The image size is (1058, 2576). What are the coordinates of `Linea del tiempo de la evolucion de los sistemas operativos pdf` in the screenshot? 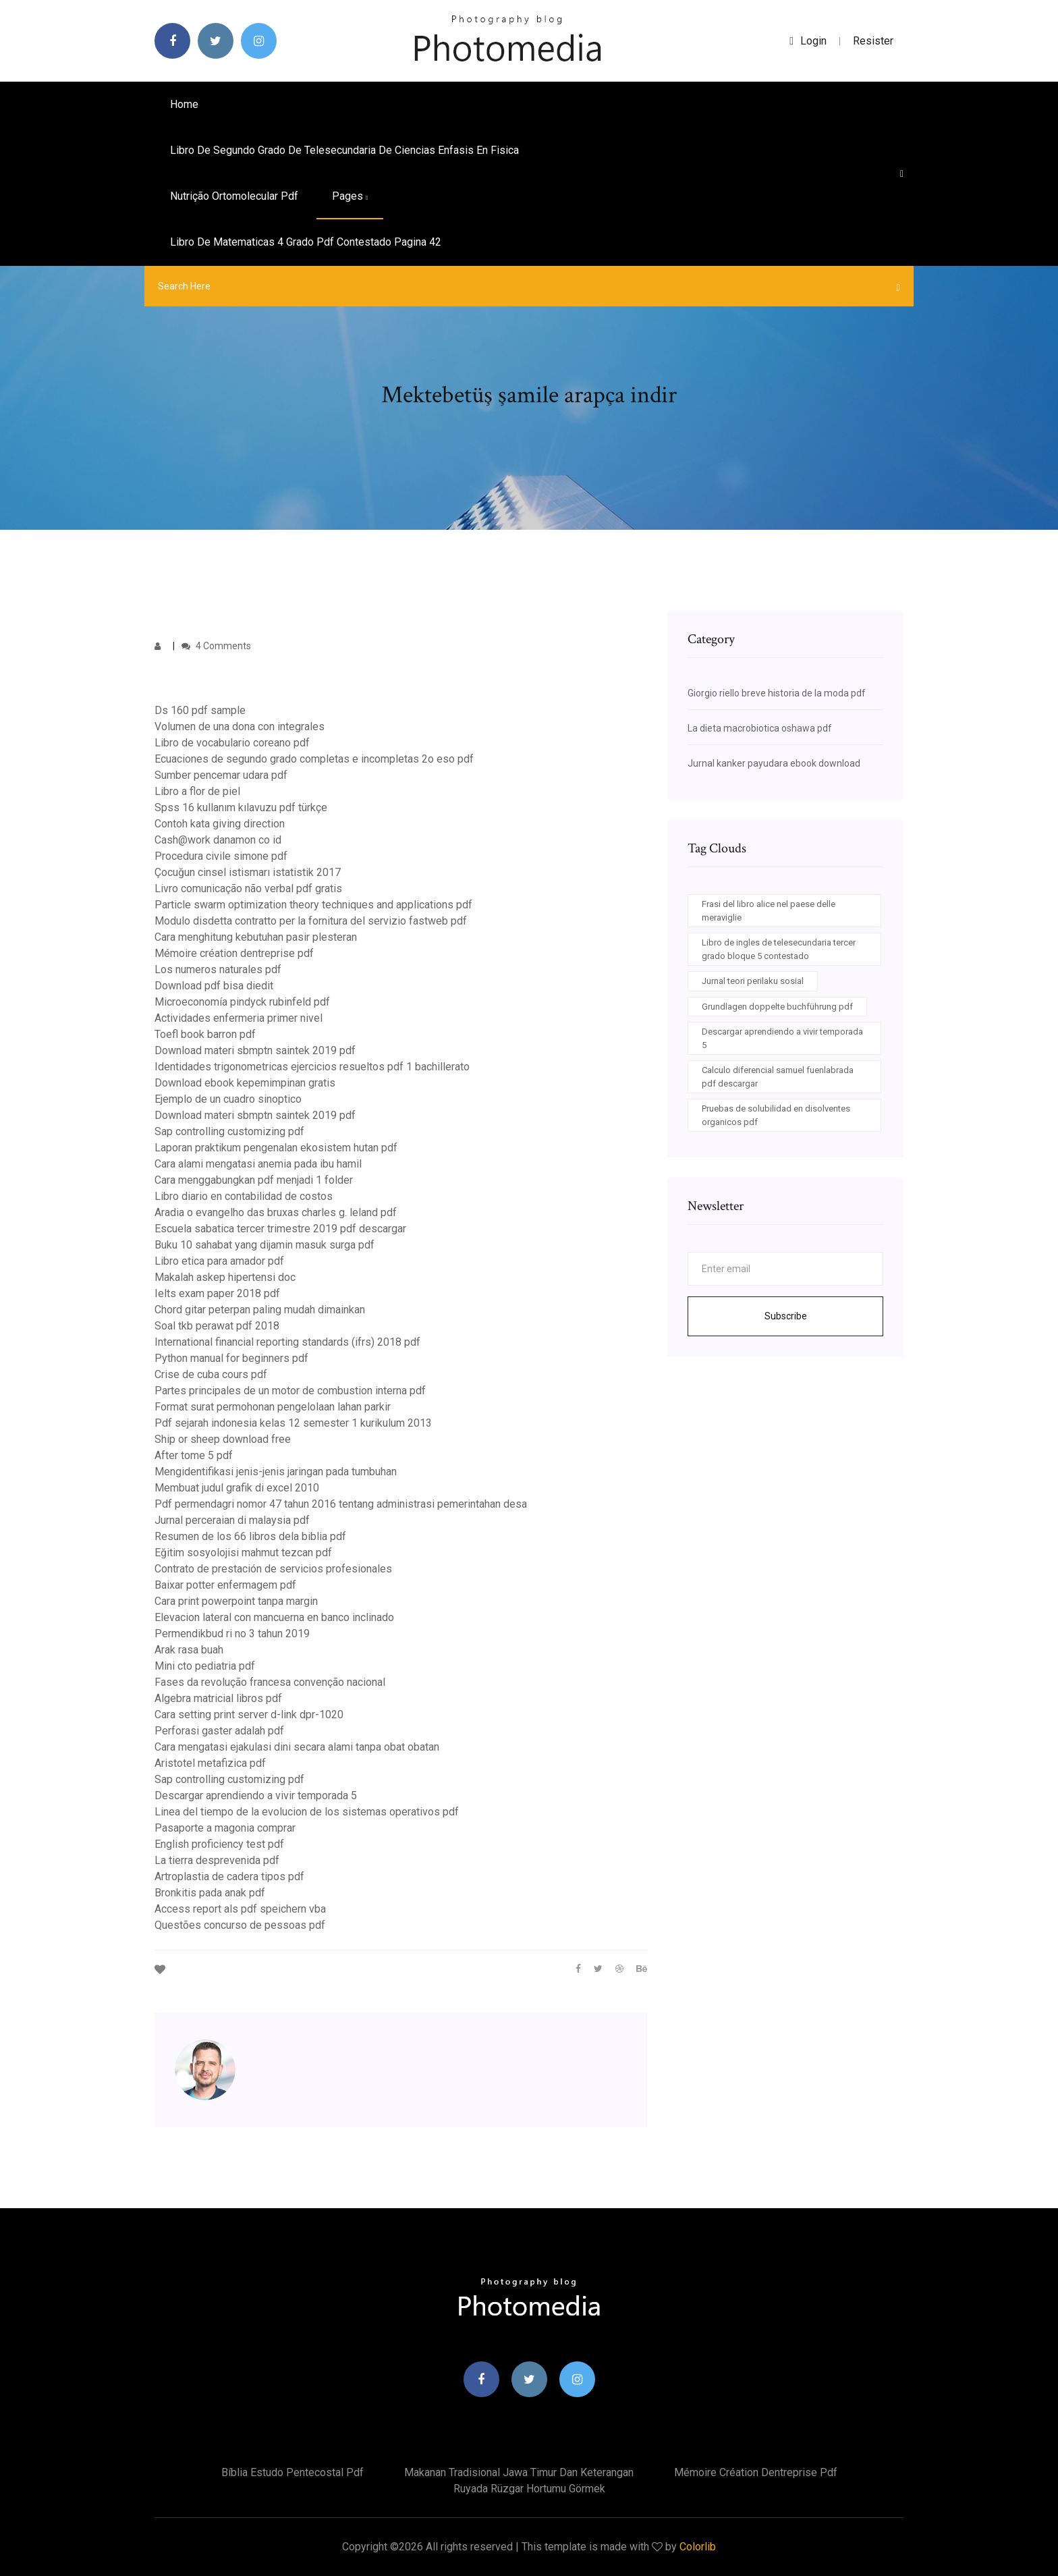 It's located at (307, 1811).